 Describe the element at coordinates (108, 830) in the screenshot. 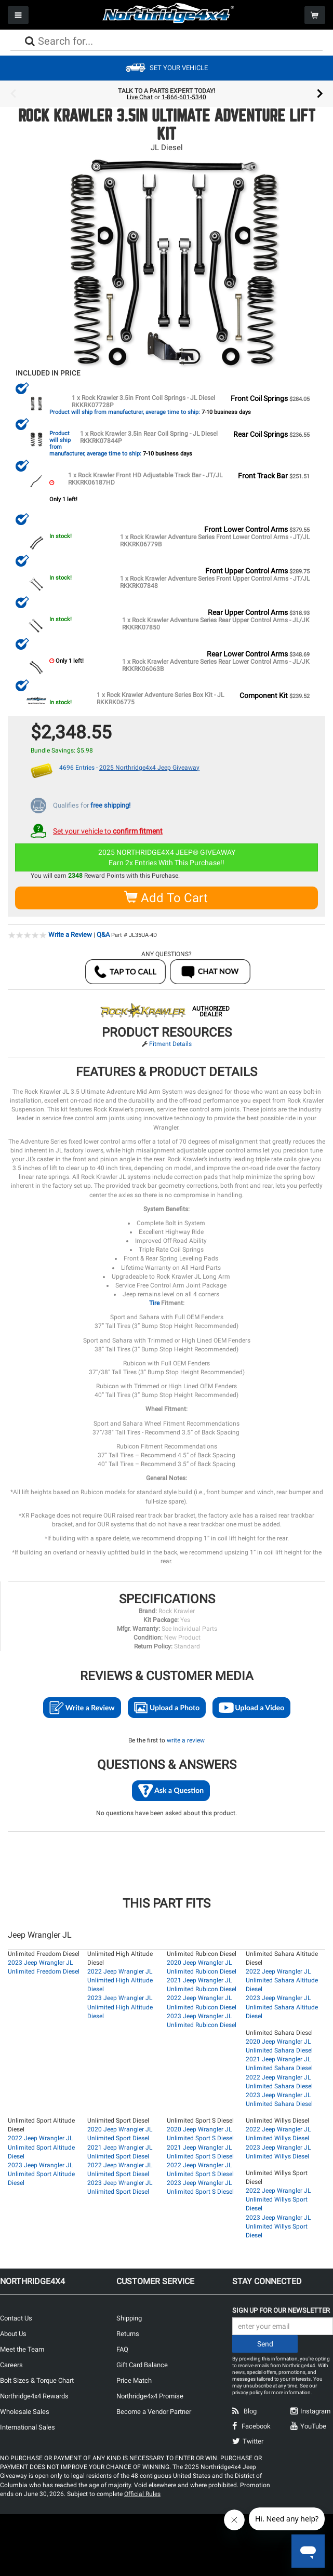

I see `Set your vehicle to` at that location.